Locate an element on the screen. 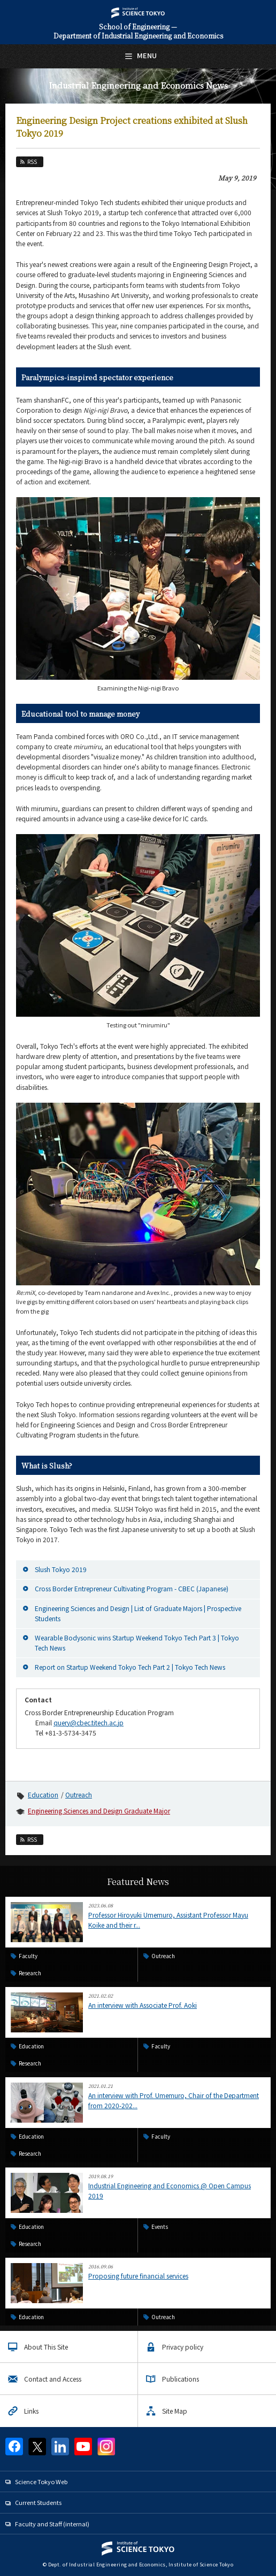 The width and height of the screenshot is (276, 2576). Slush Tokyo 2019 is located at coordinates (61, 1569).